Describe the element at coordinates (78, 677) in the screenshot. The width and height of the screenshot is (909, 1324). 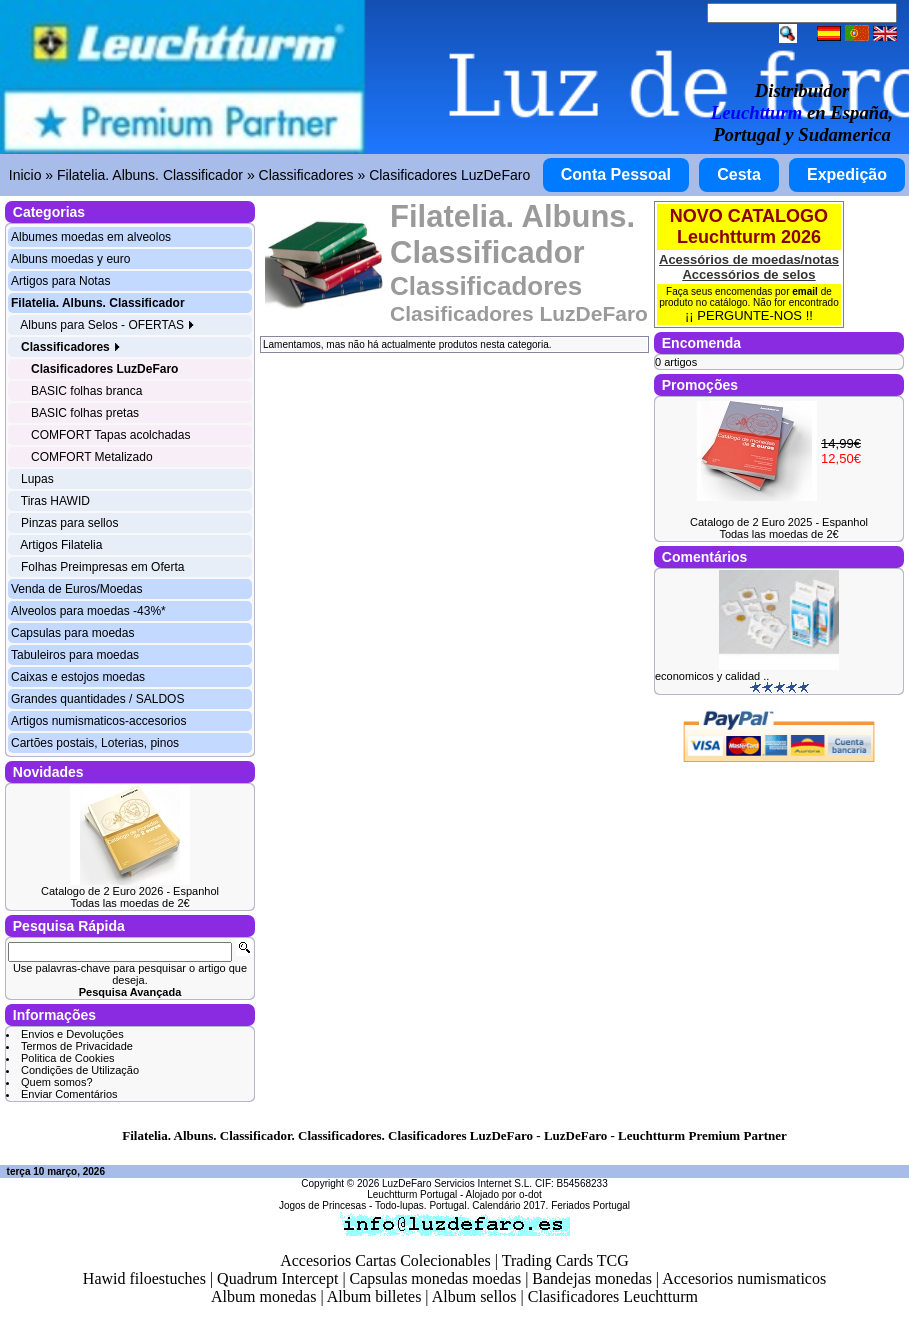
I see `Caixas e estojos moedas` at that location.